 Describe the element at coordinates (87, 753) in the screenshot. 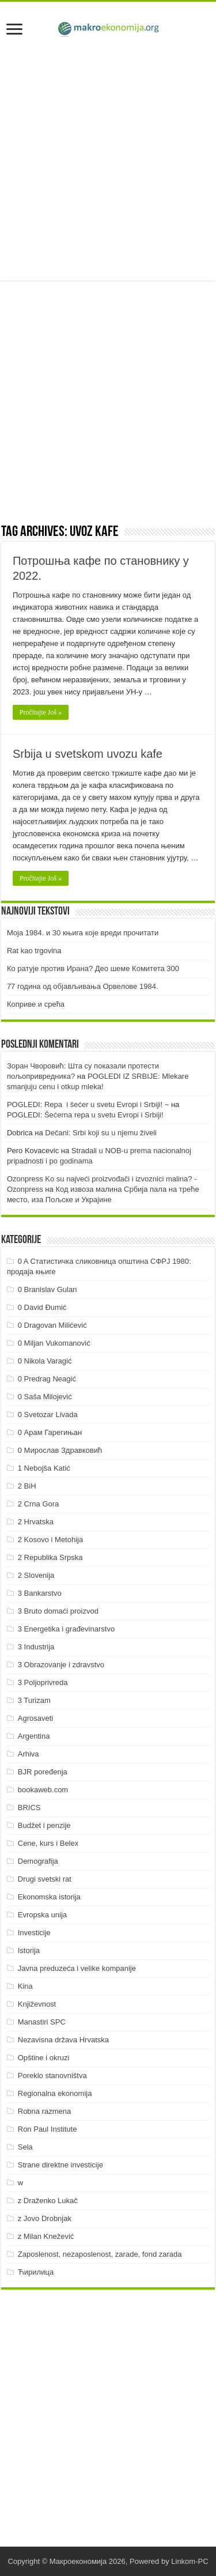

I see `Srbija u svetskom uvozu kafe` at that location.